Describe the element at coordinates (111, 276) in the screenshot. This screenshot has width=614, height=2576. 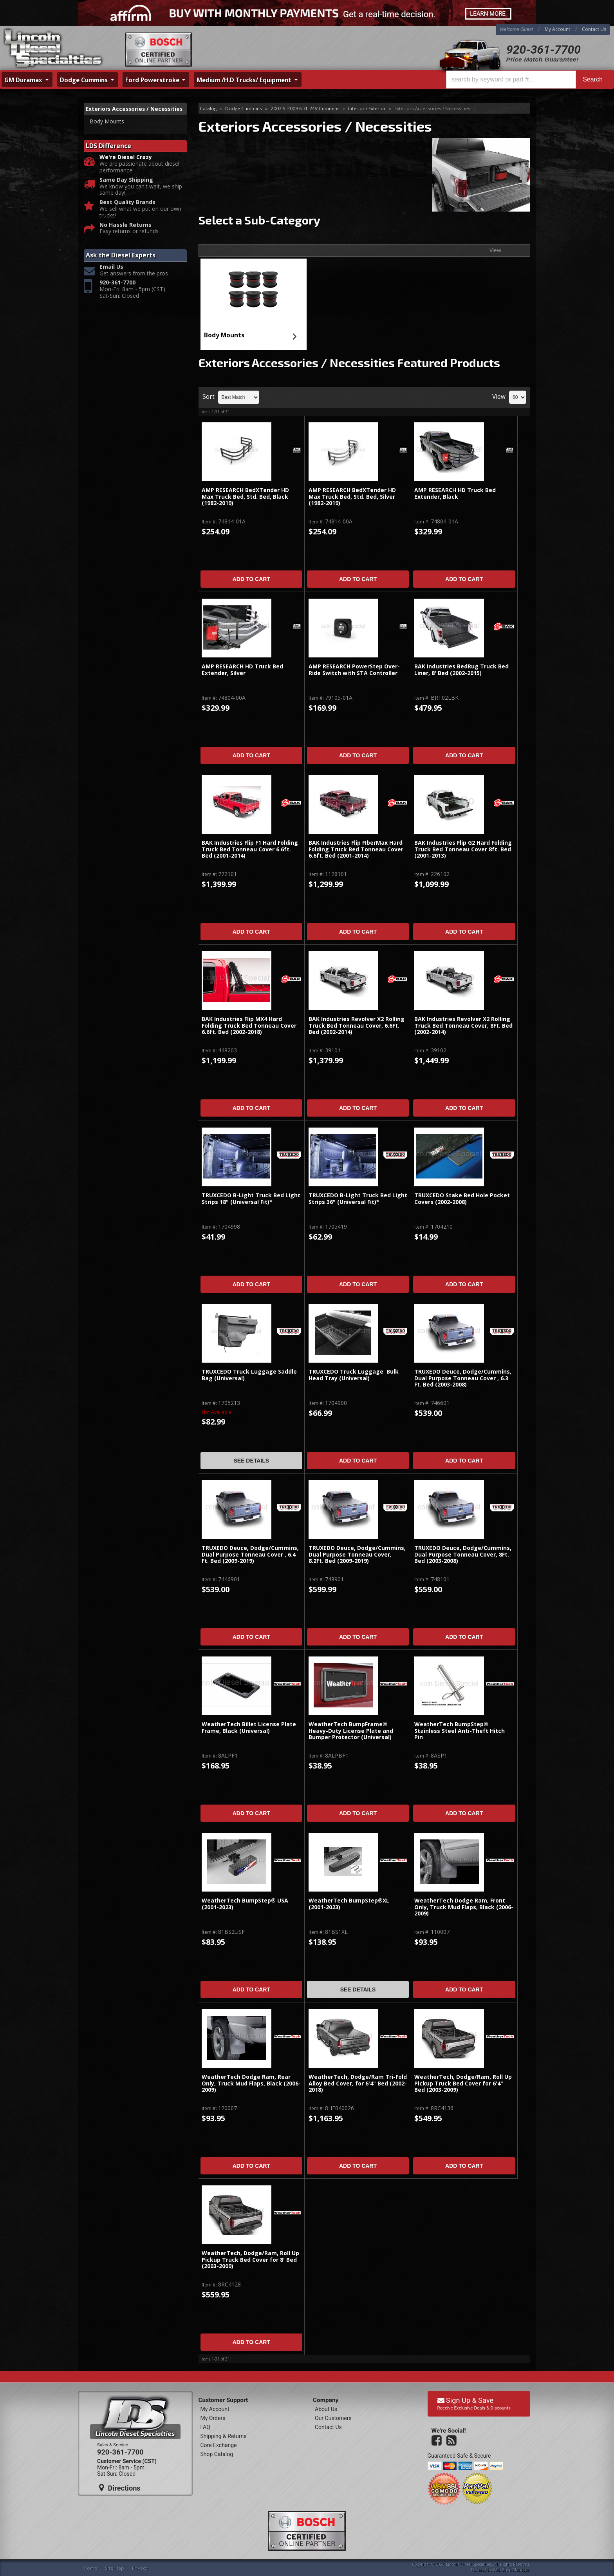
I see `Email Us` at that location.